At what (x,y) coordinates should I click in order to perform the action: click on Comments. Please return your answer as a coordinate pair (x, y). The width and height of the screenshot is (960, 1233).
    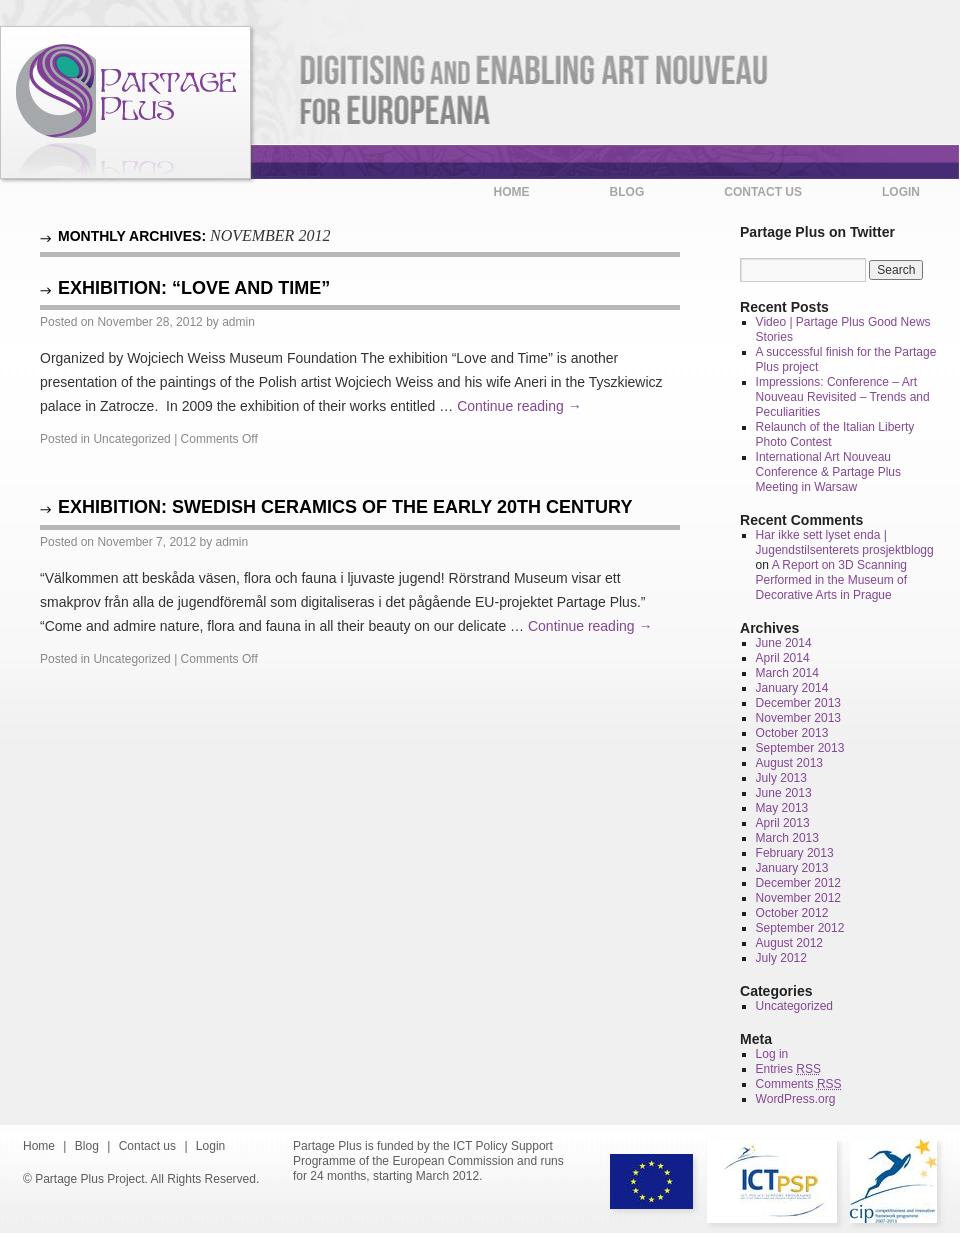
    Looking at the image, I should click on (799, 1084).